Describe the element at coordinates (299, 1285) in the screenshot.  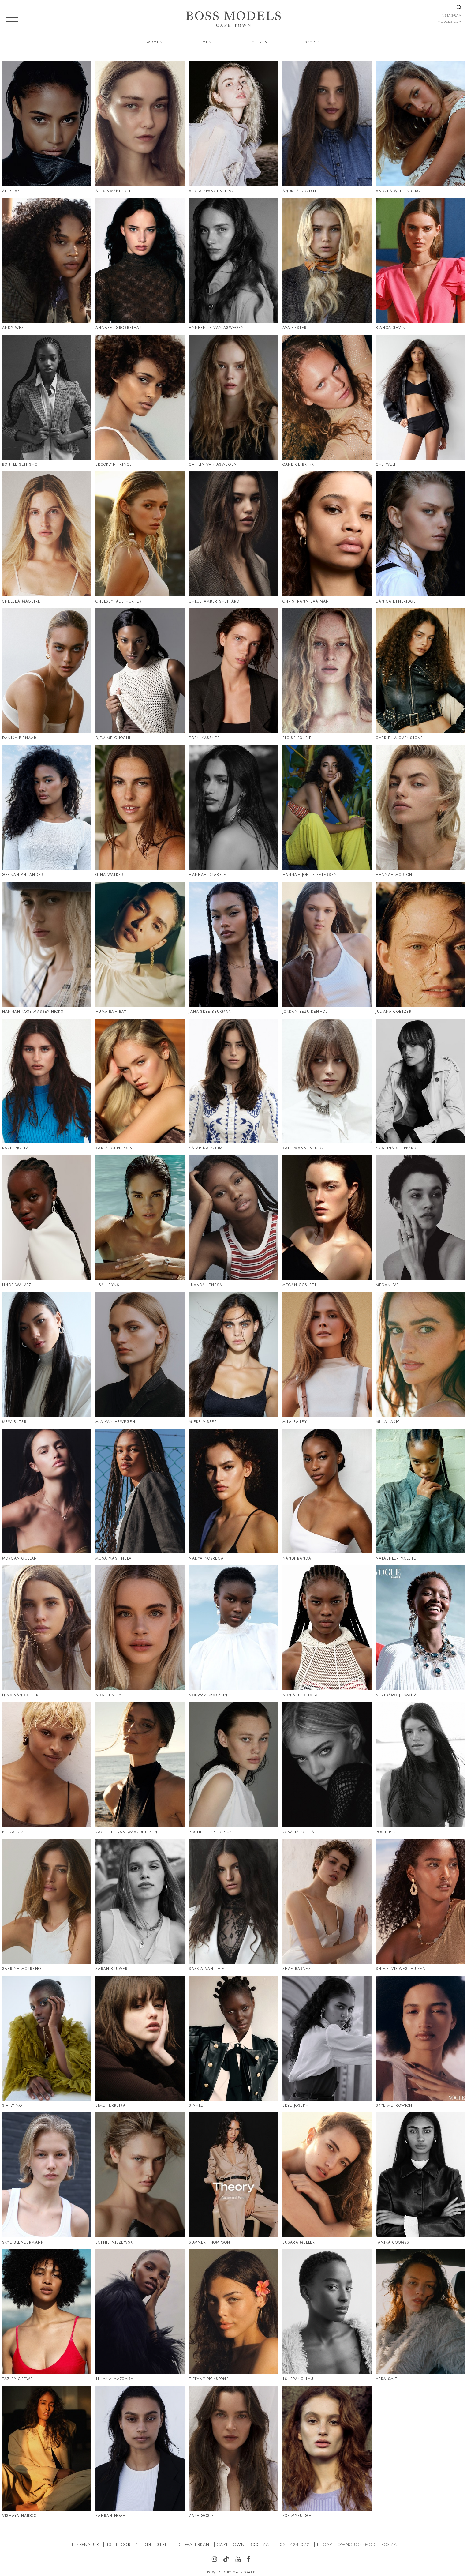
I see `Megan Goslett` at that location.